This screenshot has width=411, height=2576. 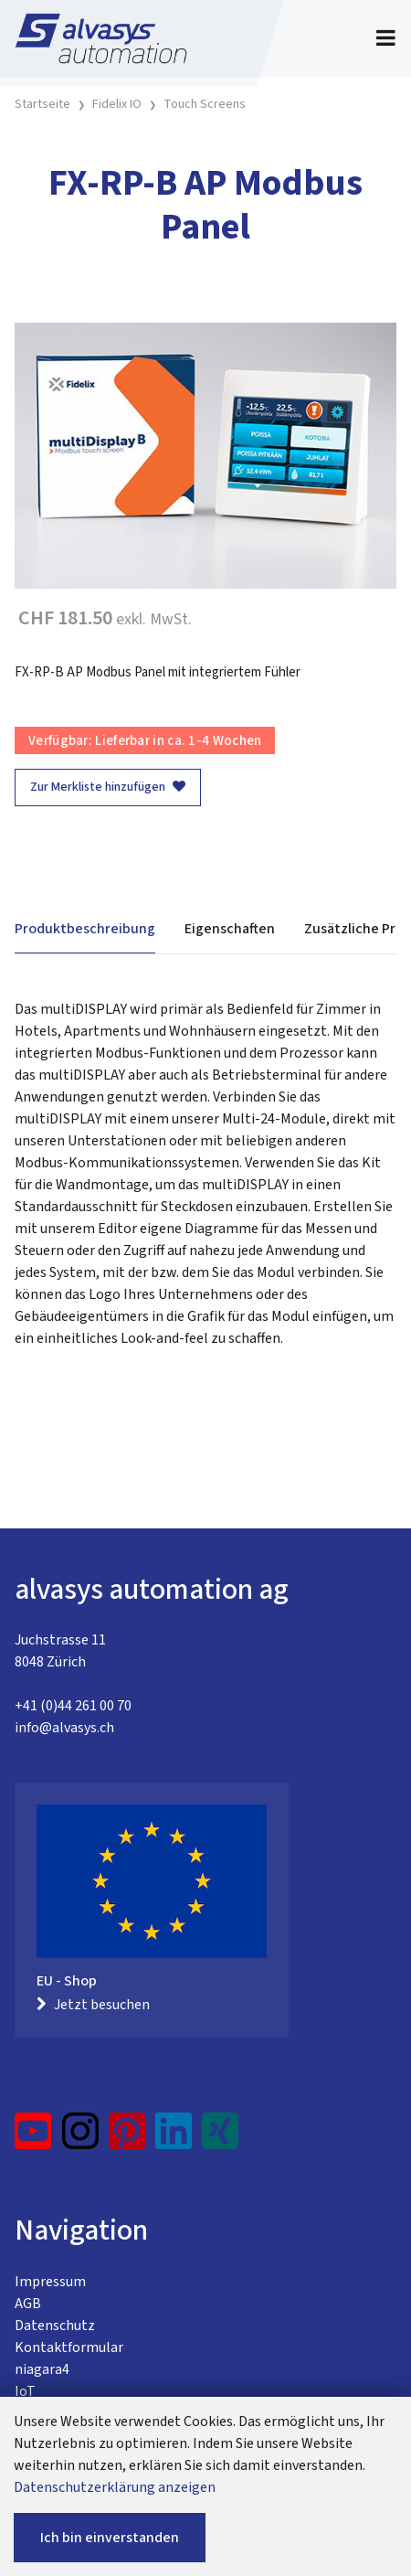 I want to click on [Xing], so click(x=220, y=2138).